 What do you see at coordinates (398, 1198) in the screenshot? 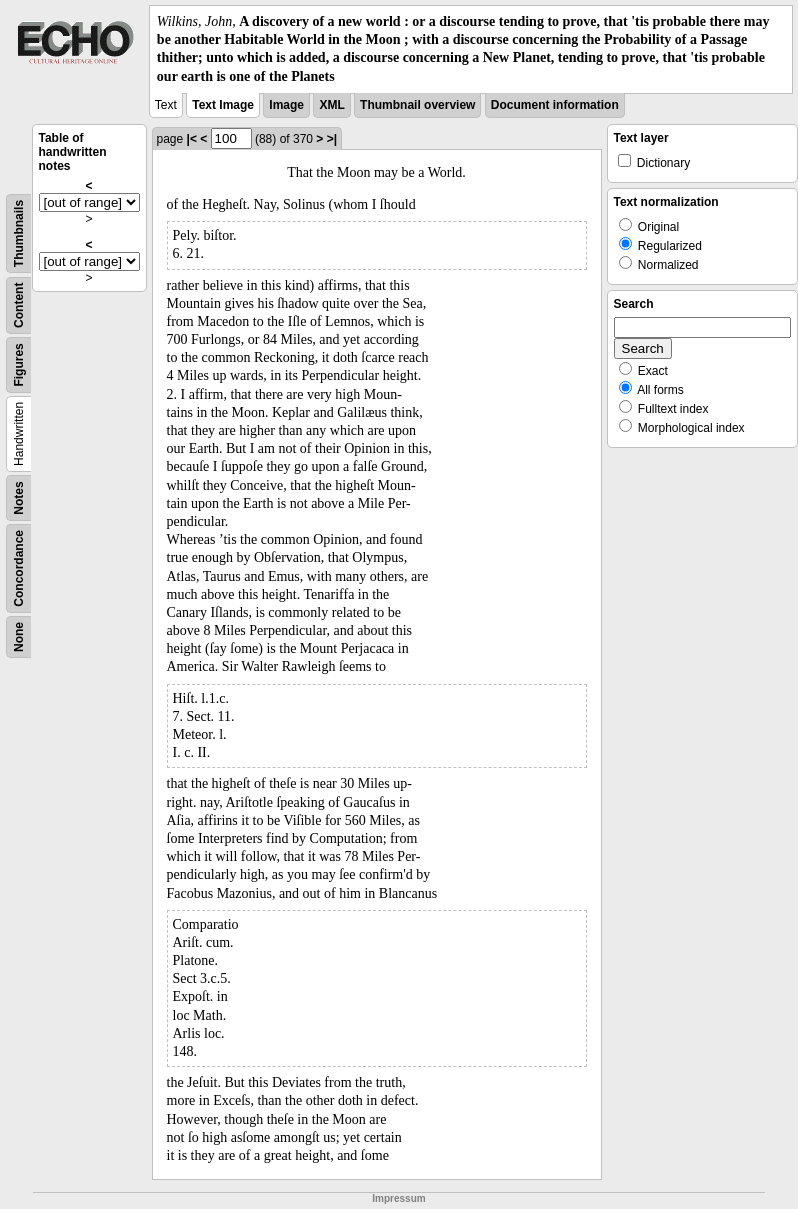
I see `Impressum` at bounding box center [398, 1198].